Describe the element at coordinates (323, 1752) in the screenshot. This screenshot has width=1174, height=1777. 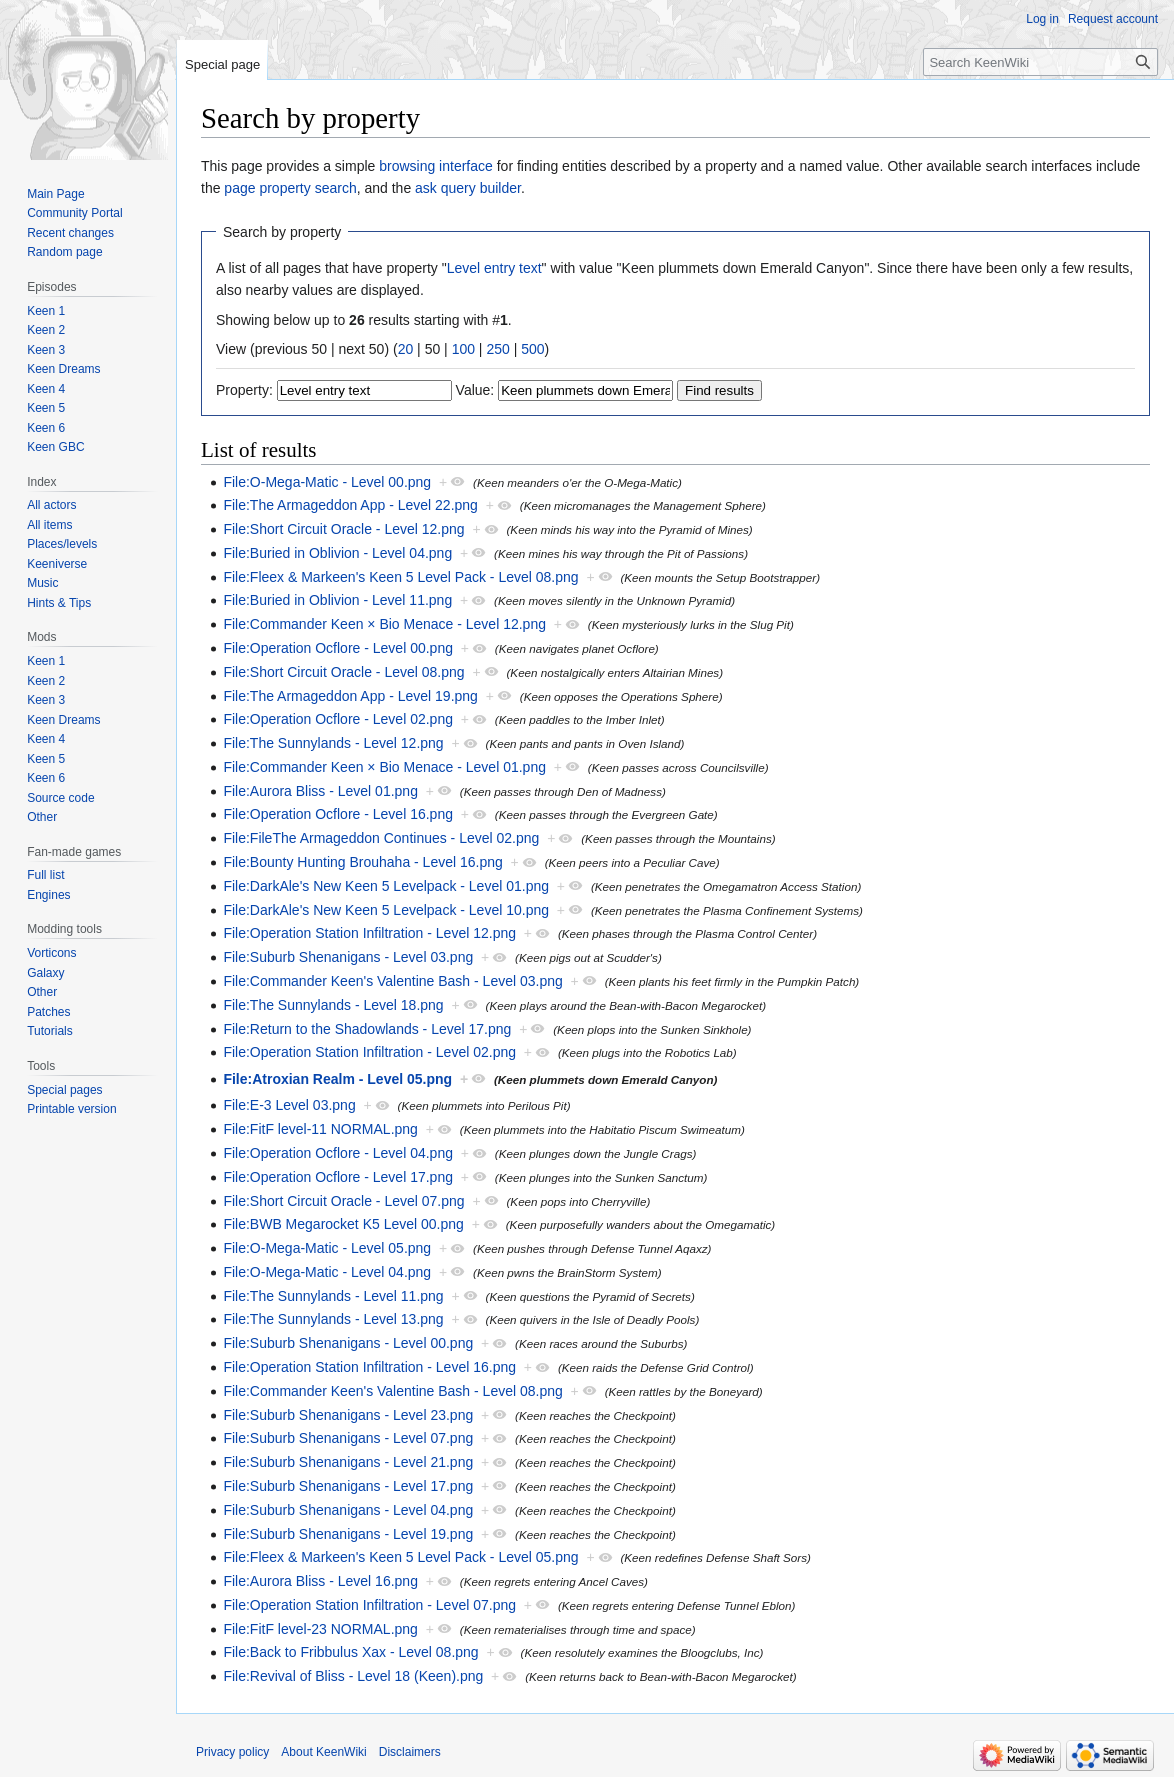
I see `About KeenWiki` at that location.